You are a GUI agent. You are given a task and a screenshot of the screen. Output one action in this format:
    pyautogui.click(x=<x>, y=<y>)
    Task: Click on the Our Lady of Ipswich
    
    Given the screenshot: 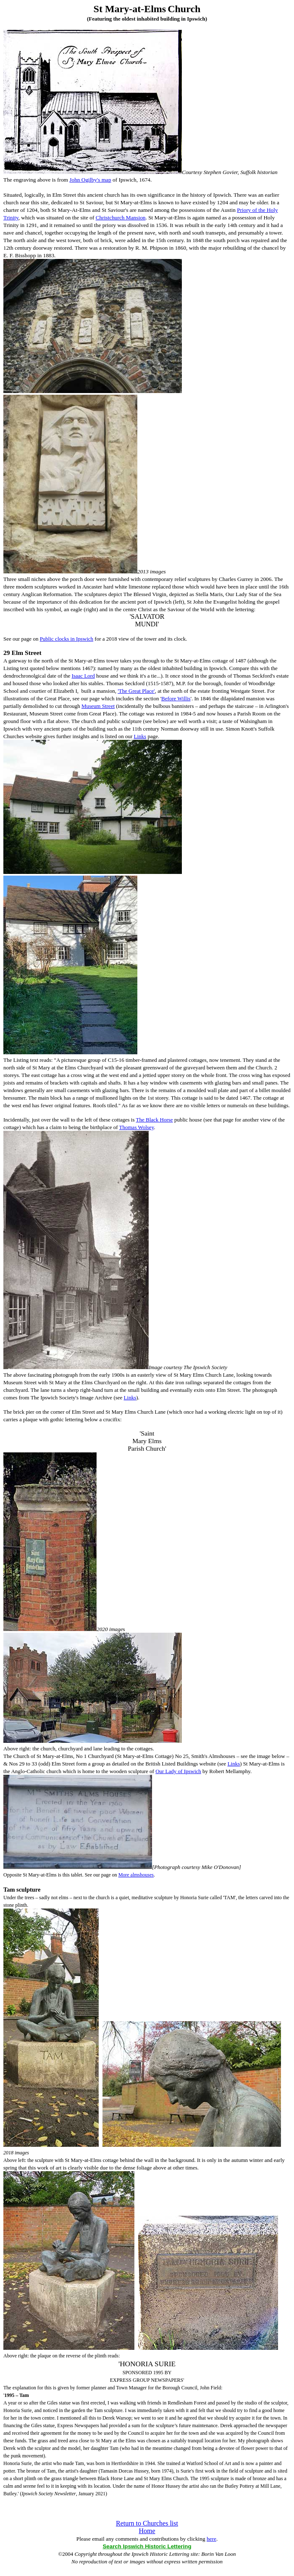 What is the action you would take?
    pyautogui.click(x=178, y=1771)
    